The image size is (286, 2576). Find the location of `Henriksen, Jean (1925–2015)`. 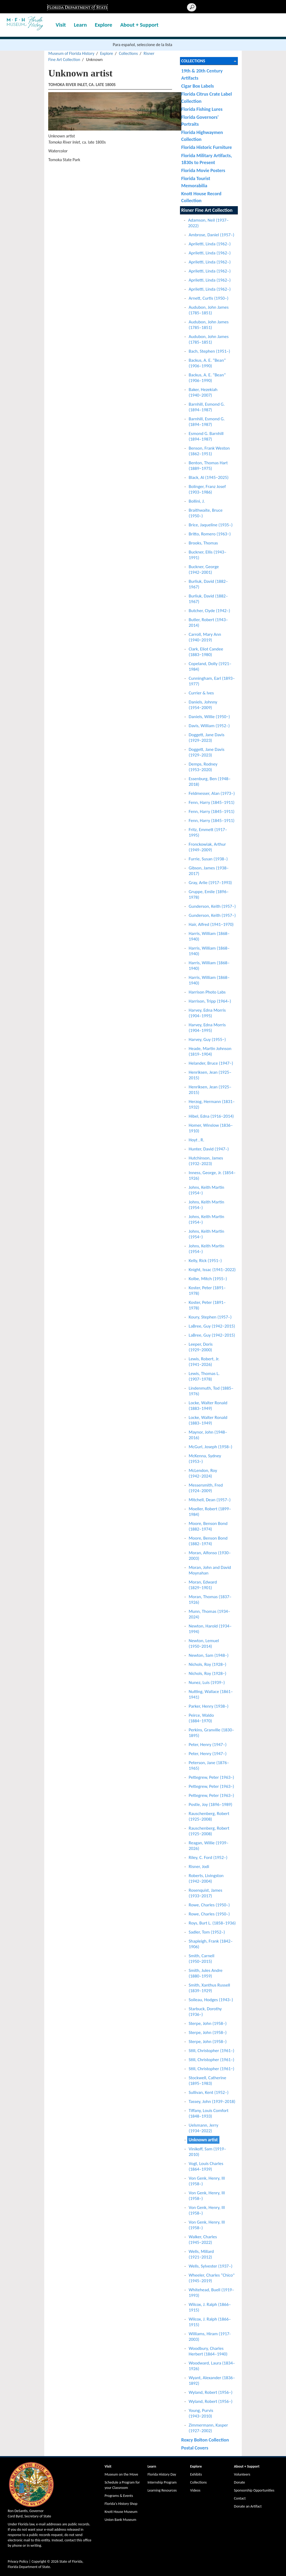

Henriksen, Jean (1925–2015) is located at coordinates (210, 1075).